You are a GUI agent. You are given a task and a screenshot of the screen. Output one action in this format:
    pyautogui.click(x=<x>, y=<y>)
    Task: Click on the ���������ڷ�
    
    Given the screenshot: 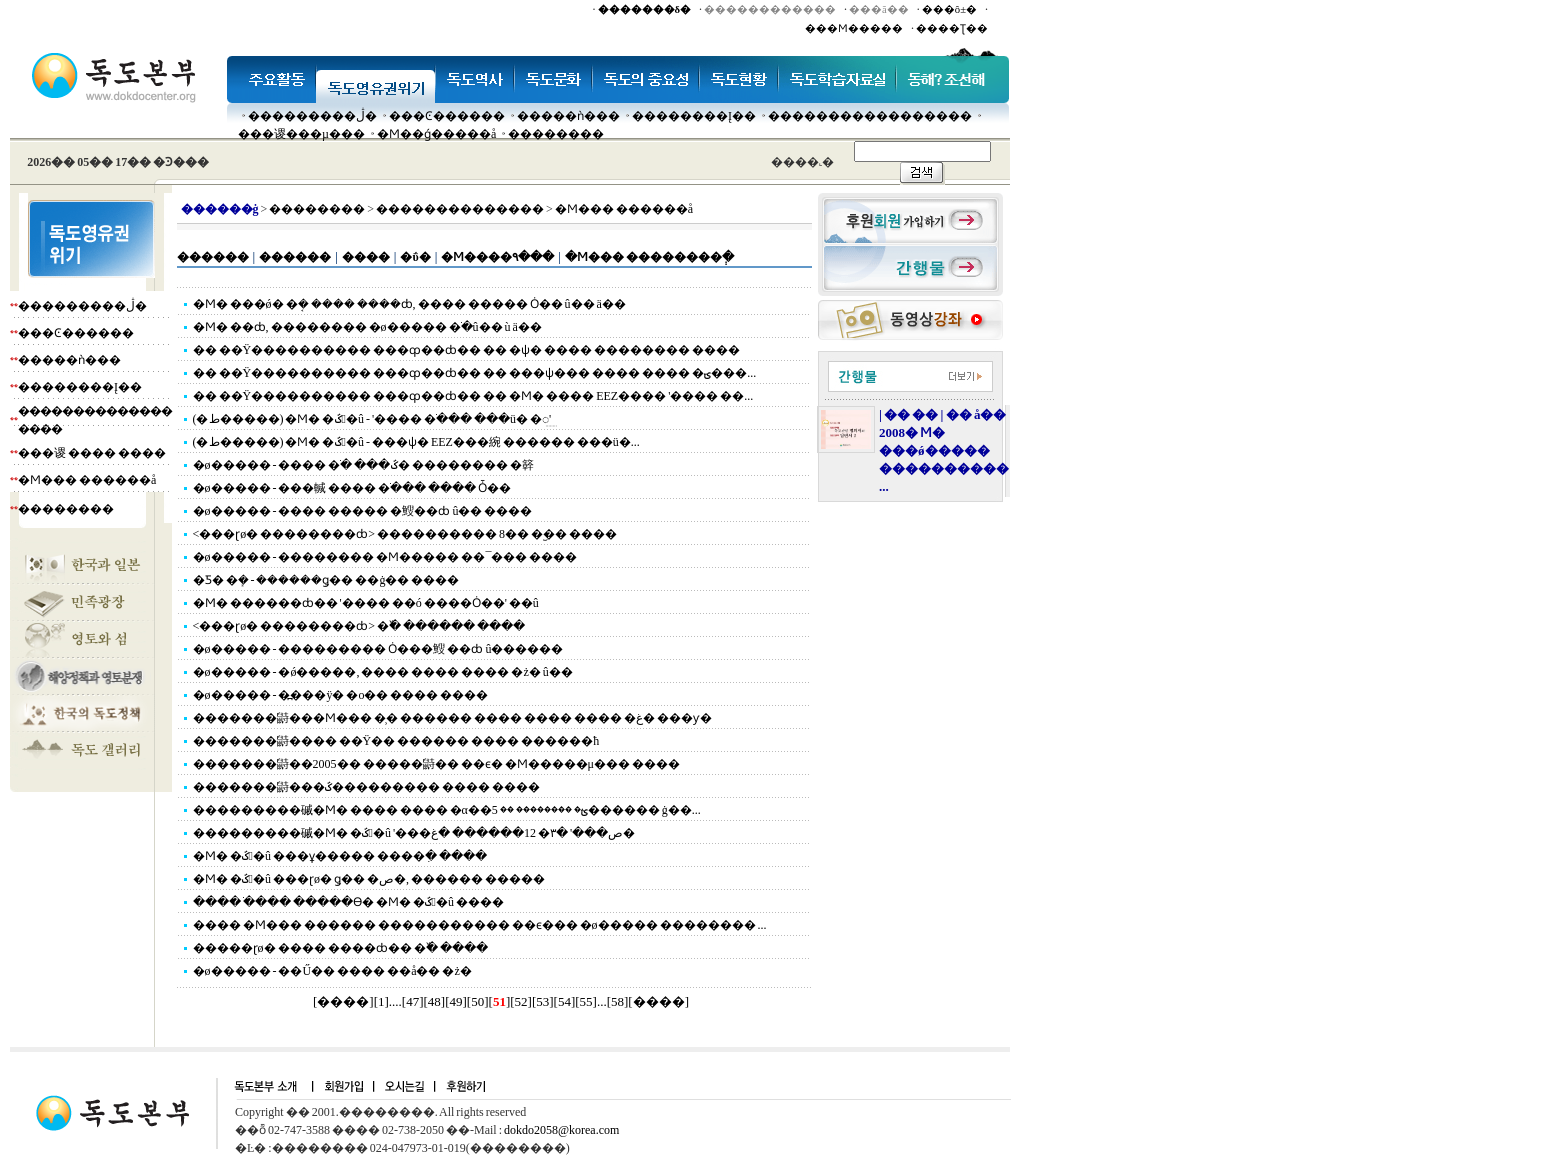 What is the action you would take?
    pyautogui.click(x=312, y=116)
    